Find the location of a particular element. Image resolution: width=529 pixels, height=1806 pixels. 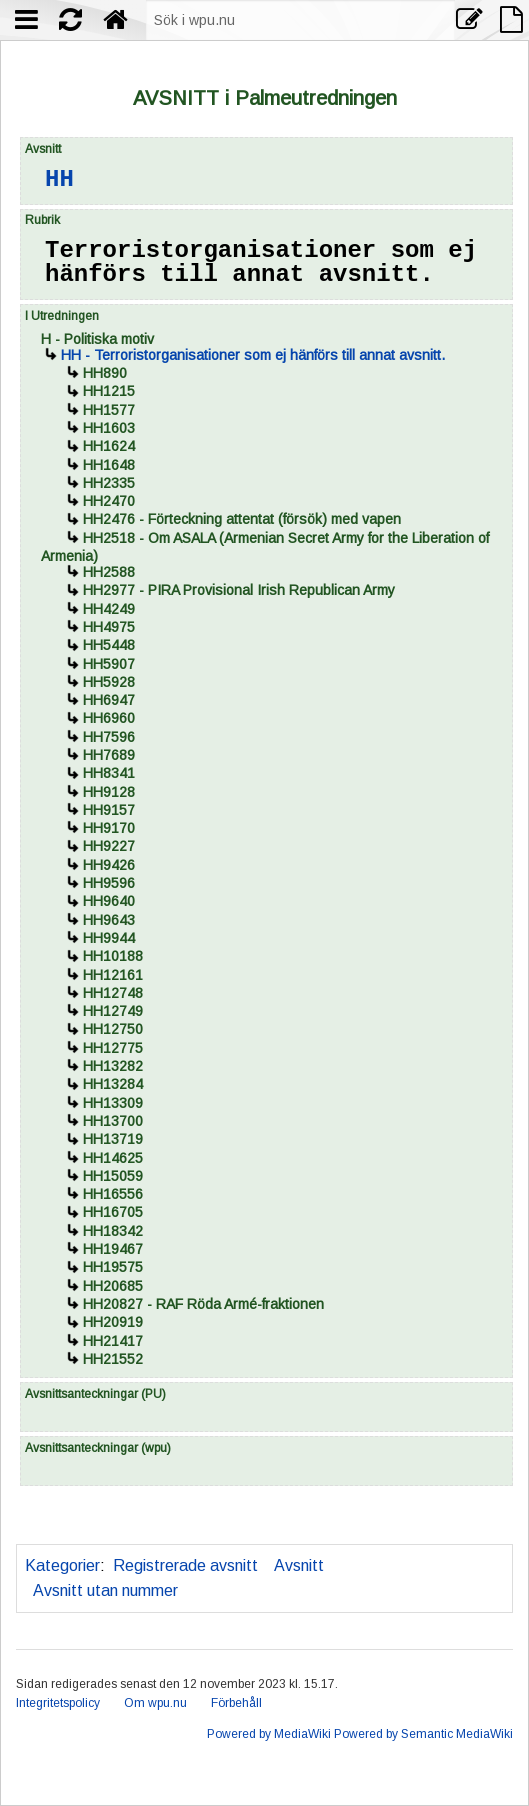

Avsnitt is located at coordinates (299, 1565).